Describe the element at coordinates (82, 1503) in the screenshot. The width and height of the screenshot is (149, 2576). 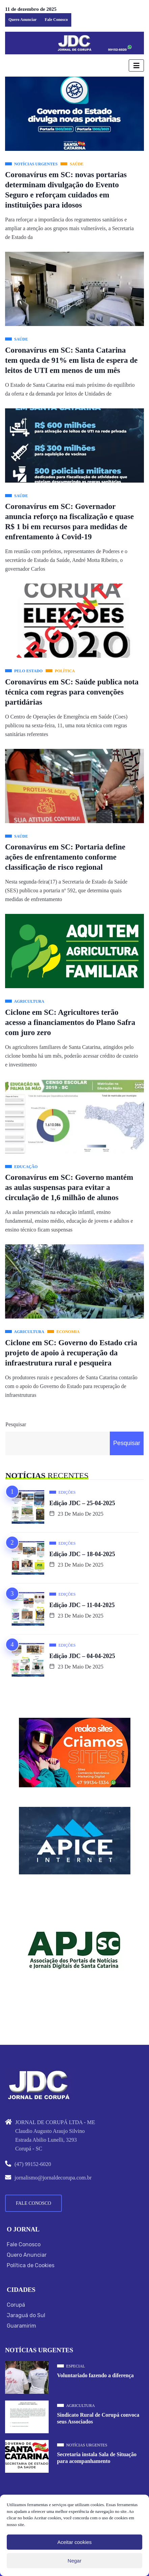
I see `Edição JDC – 25-04-2025` at that location.